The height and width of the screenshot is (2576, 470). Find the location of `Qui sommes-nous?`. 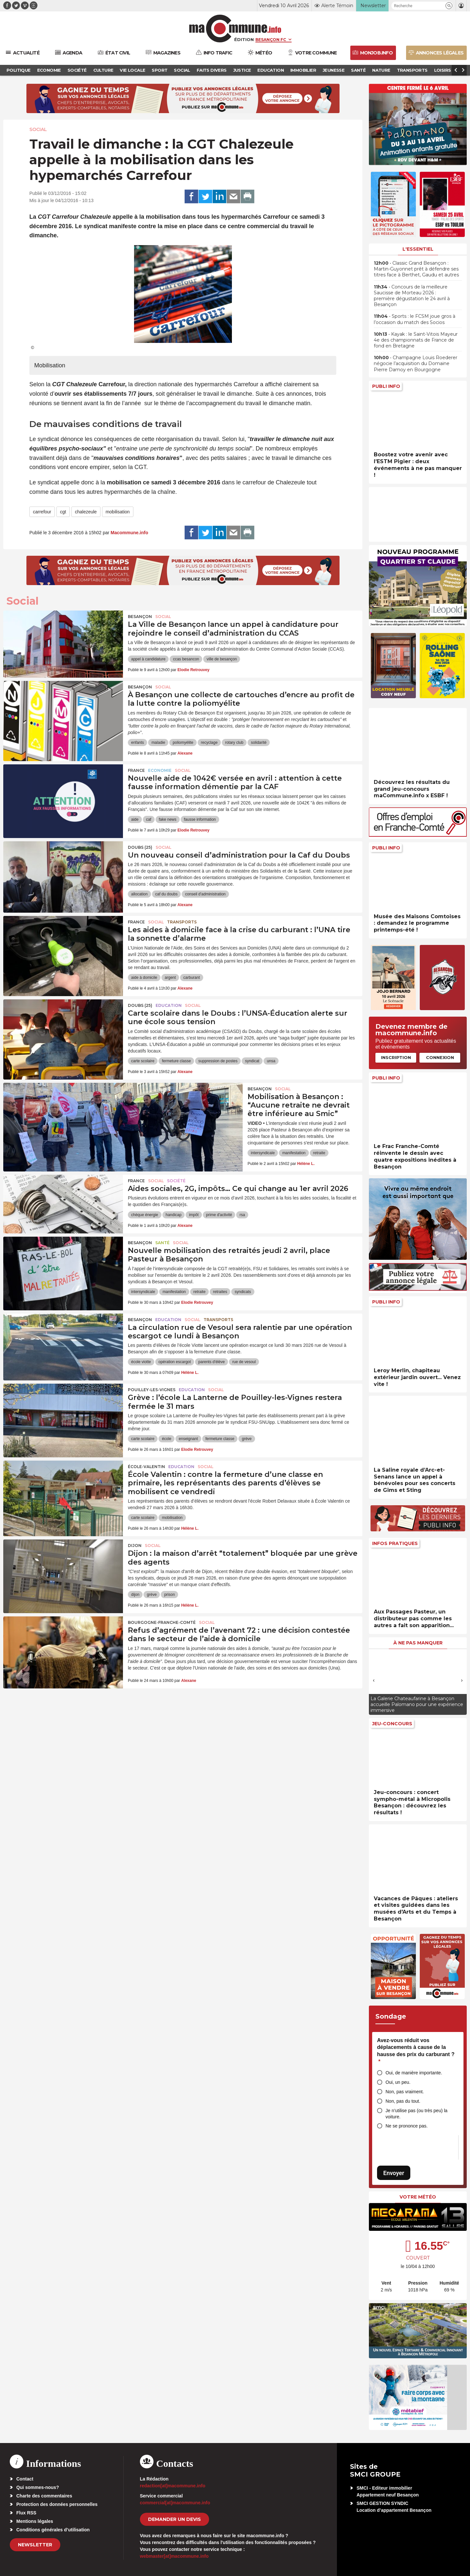

Qui sommes-nous? is located at coordinates (37, 2487).